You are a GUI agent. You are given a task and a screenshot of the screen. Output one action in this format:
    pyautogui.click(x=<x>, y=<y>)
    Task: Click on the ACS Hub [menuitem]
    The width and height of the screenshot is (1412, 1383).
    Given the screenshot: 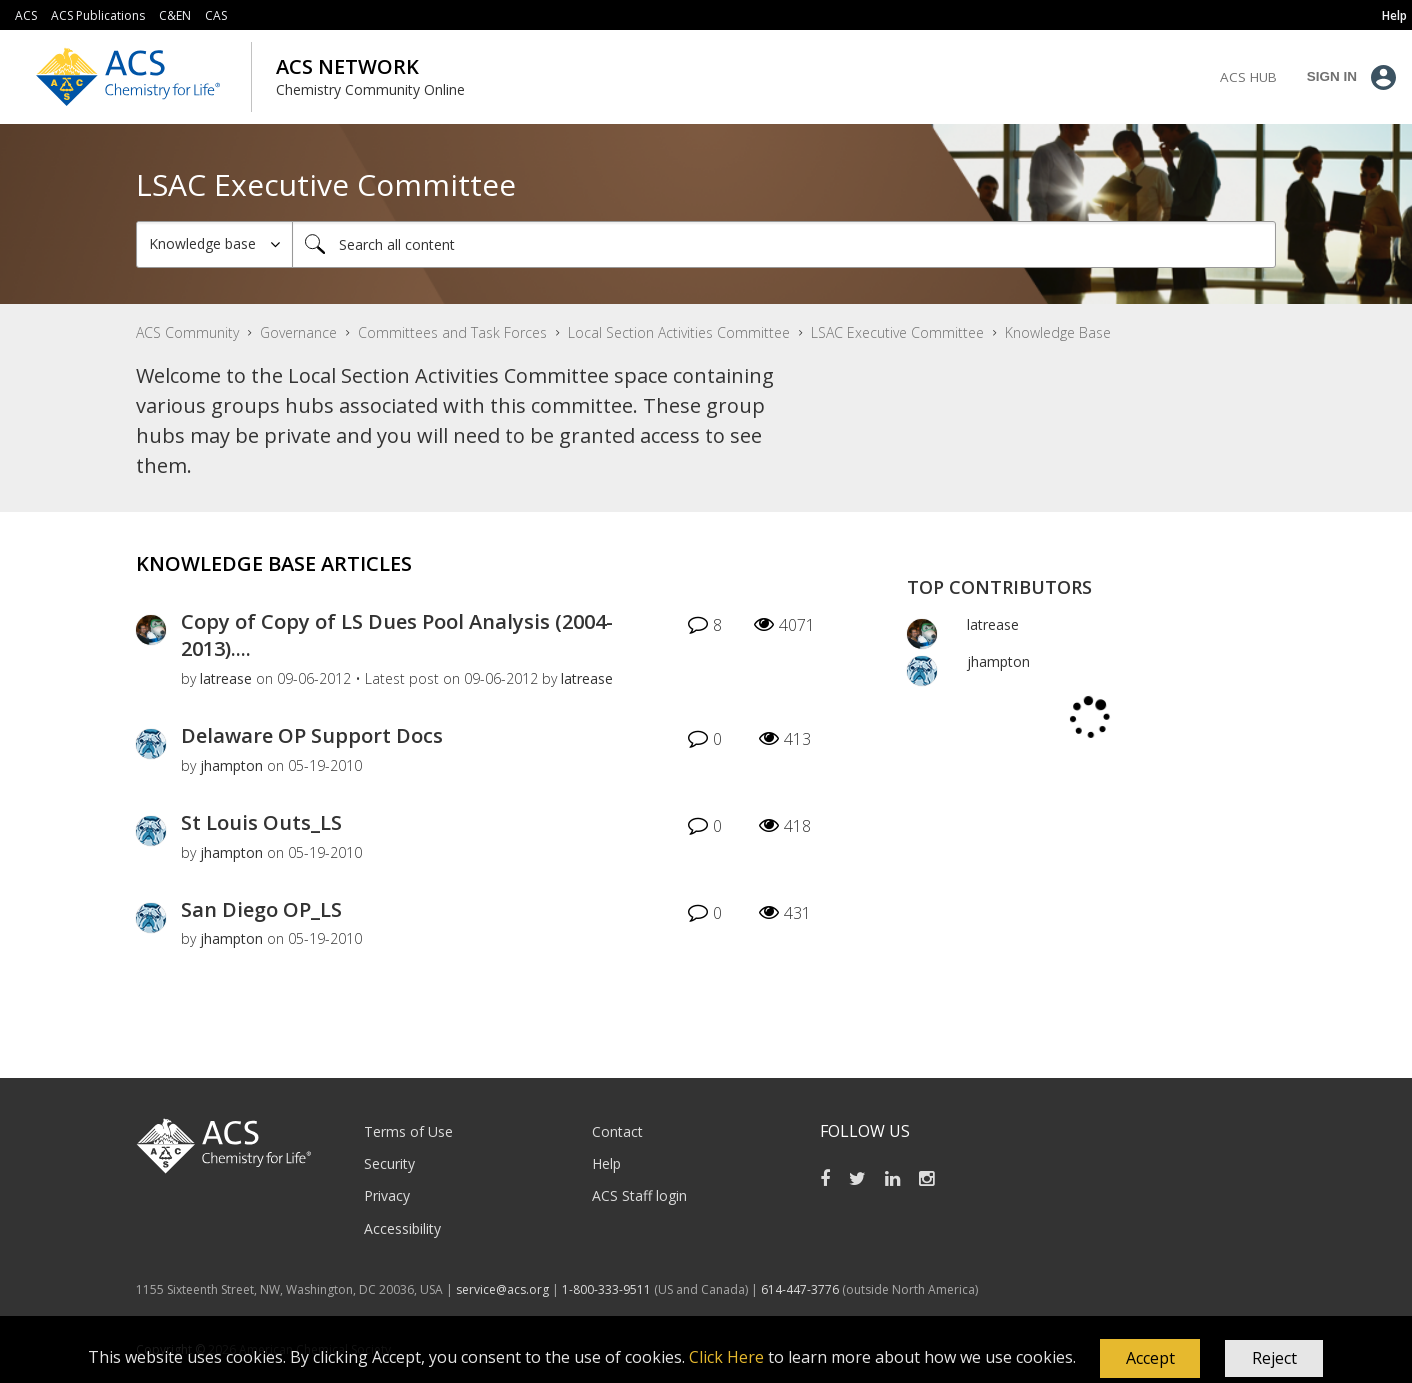 What is the action you would take?
    pyautogui.click(x=1248, y=77)
    